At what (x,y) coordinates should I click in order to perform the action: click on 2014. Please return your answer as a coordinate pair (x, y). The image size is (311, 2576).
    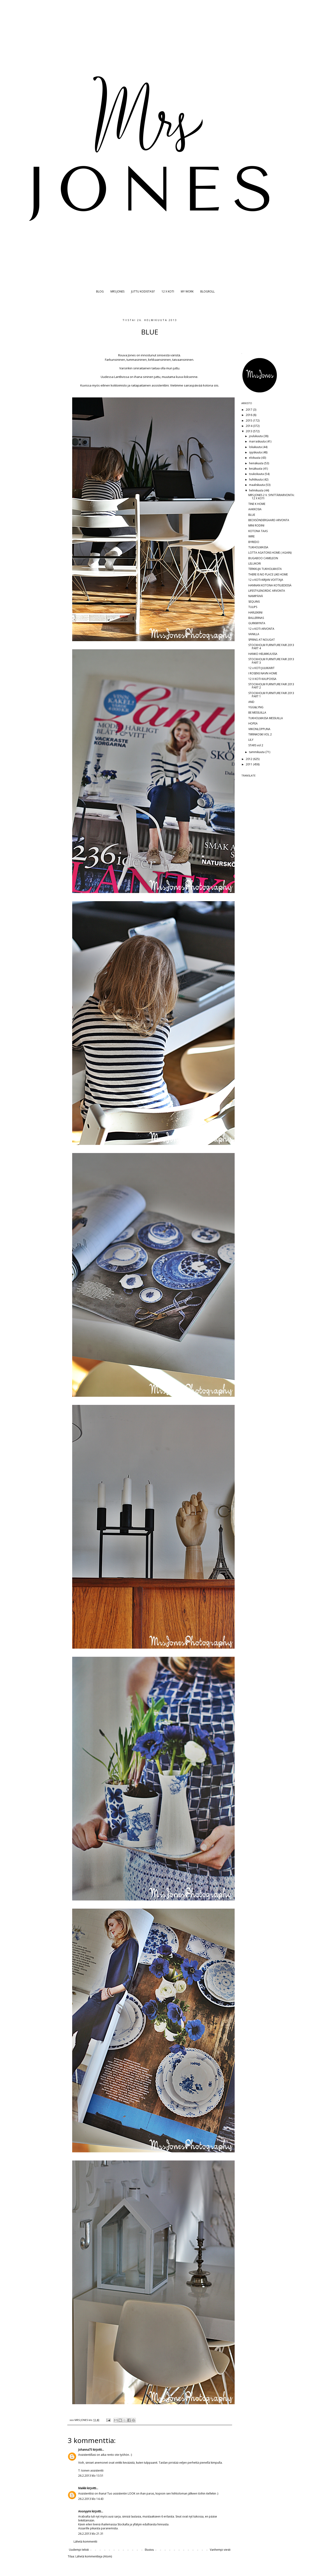
    Looking at the image, I should click on (249, 426).